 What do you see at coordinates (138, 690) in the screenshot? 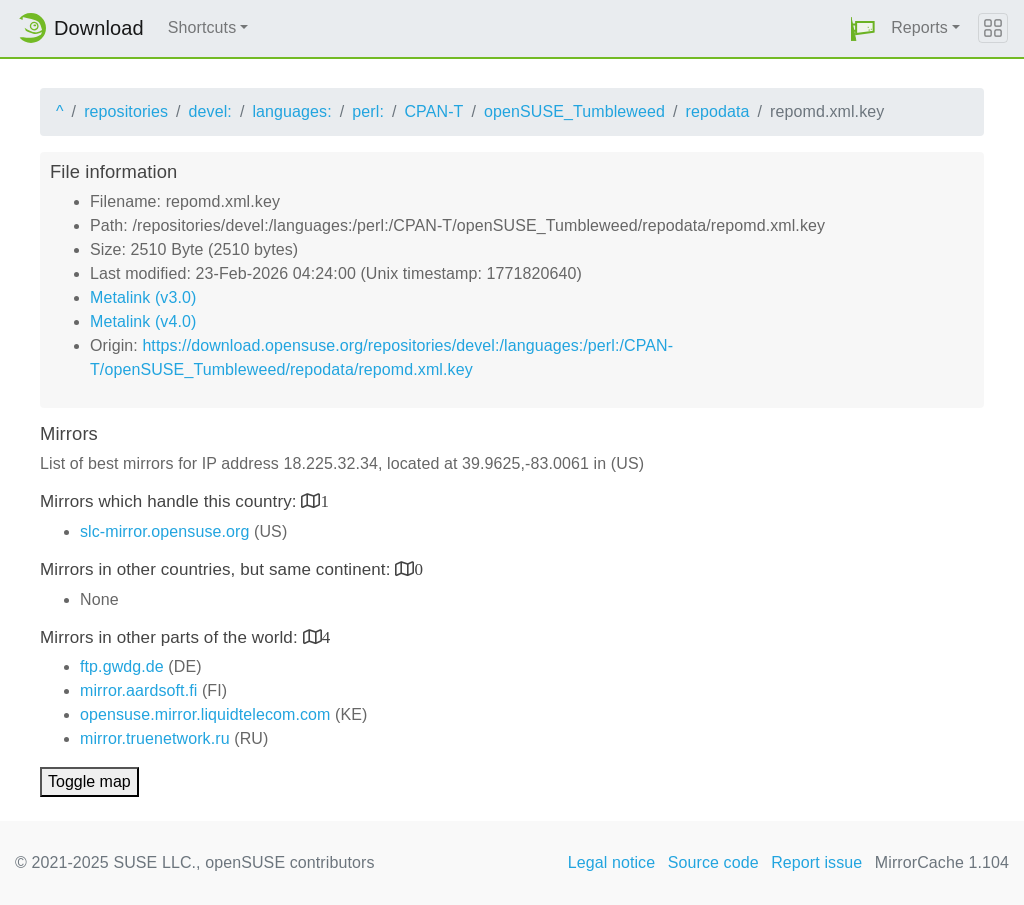
I see `mirror.aardsoft.fi` at bounding box center [138, 690].